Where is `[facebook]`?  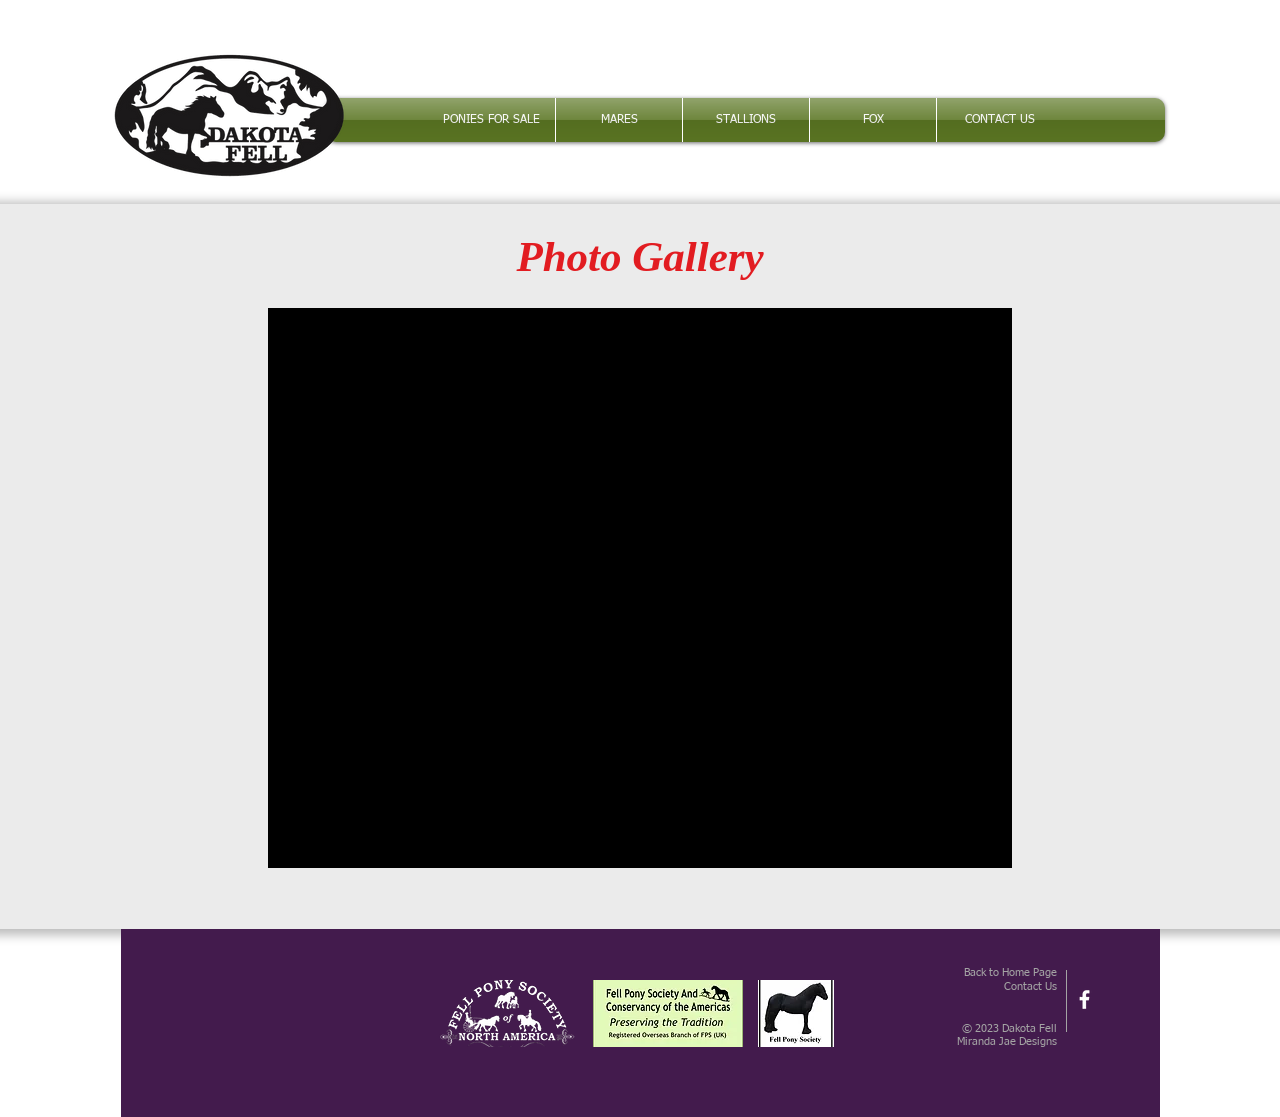 [facebook] is located at coordinates (1084, 999).